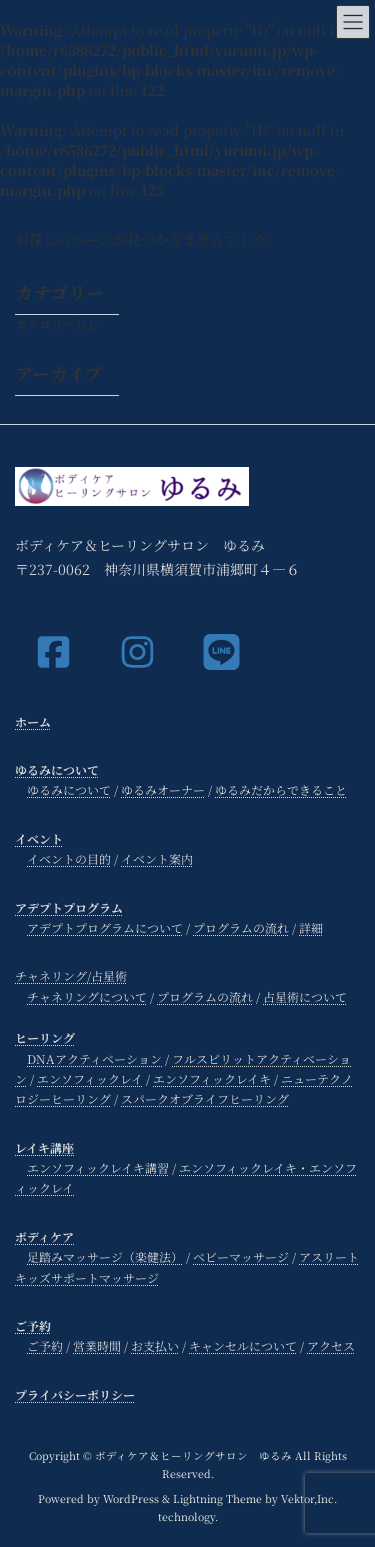 This screenshot has height=1547, width=375. What do you see at coordinates (98, 1167) in the screenshot?
I see `エンソフィックレイキ講習` at bounding box center [98, 1167].